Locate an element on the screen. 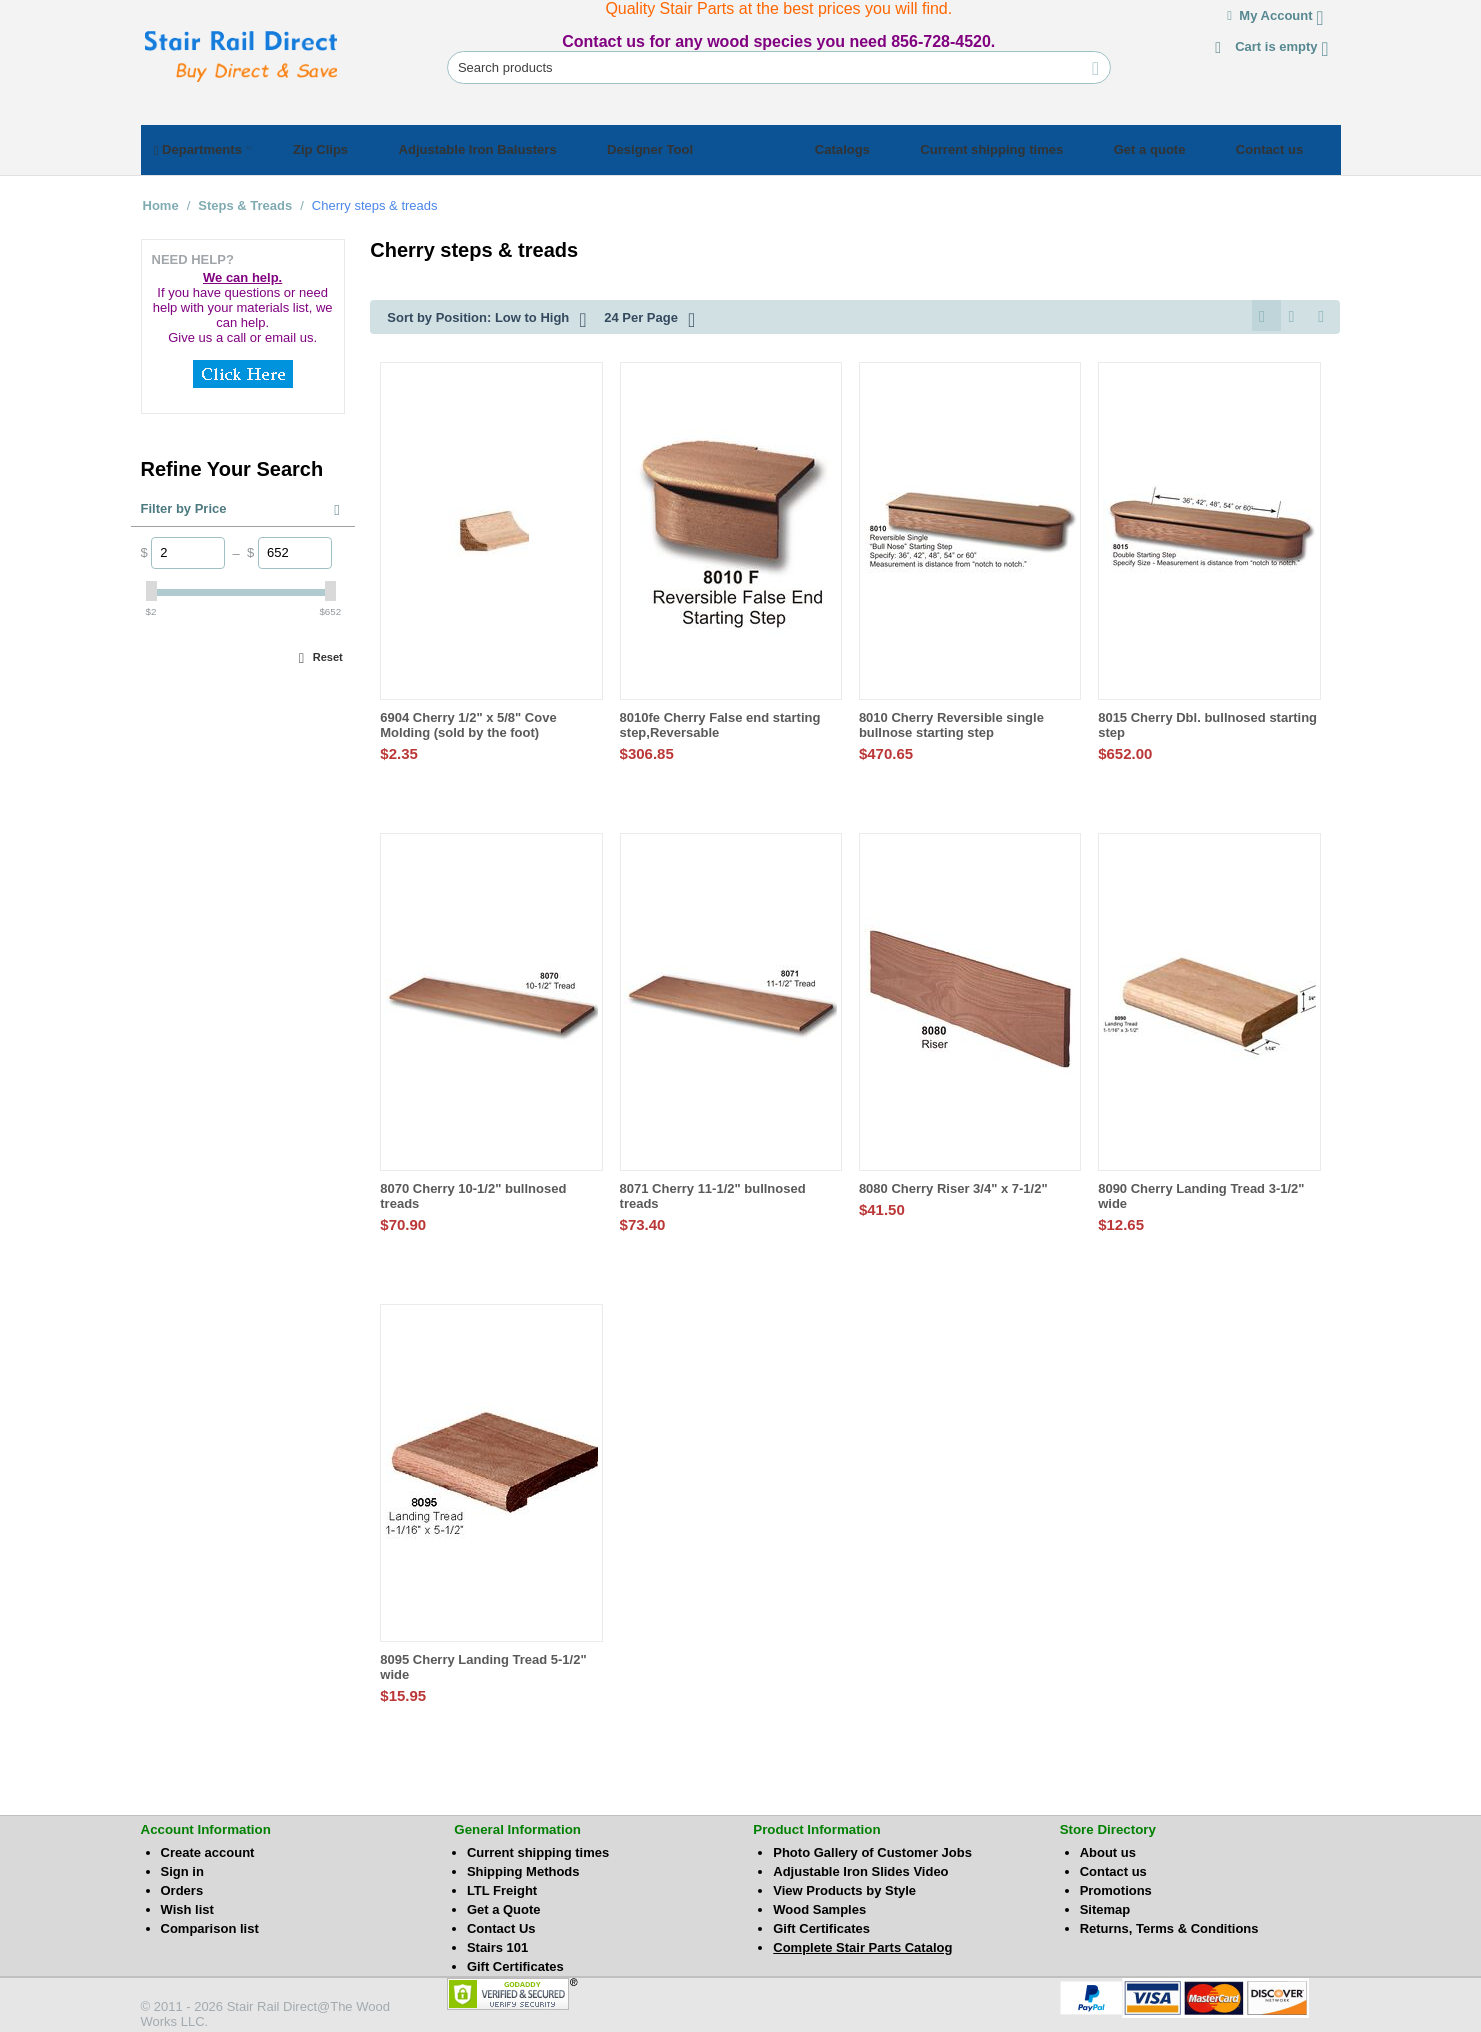 The width and height of the screenshot is (1481, 2032). 8090 Cherry Landing Tread 3-1/2" wide is located at coordinates (1201, 1193).